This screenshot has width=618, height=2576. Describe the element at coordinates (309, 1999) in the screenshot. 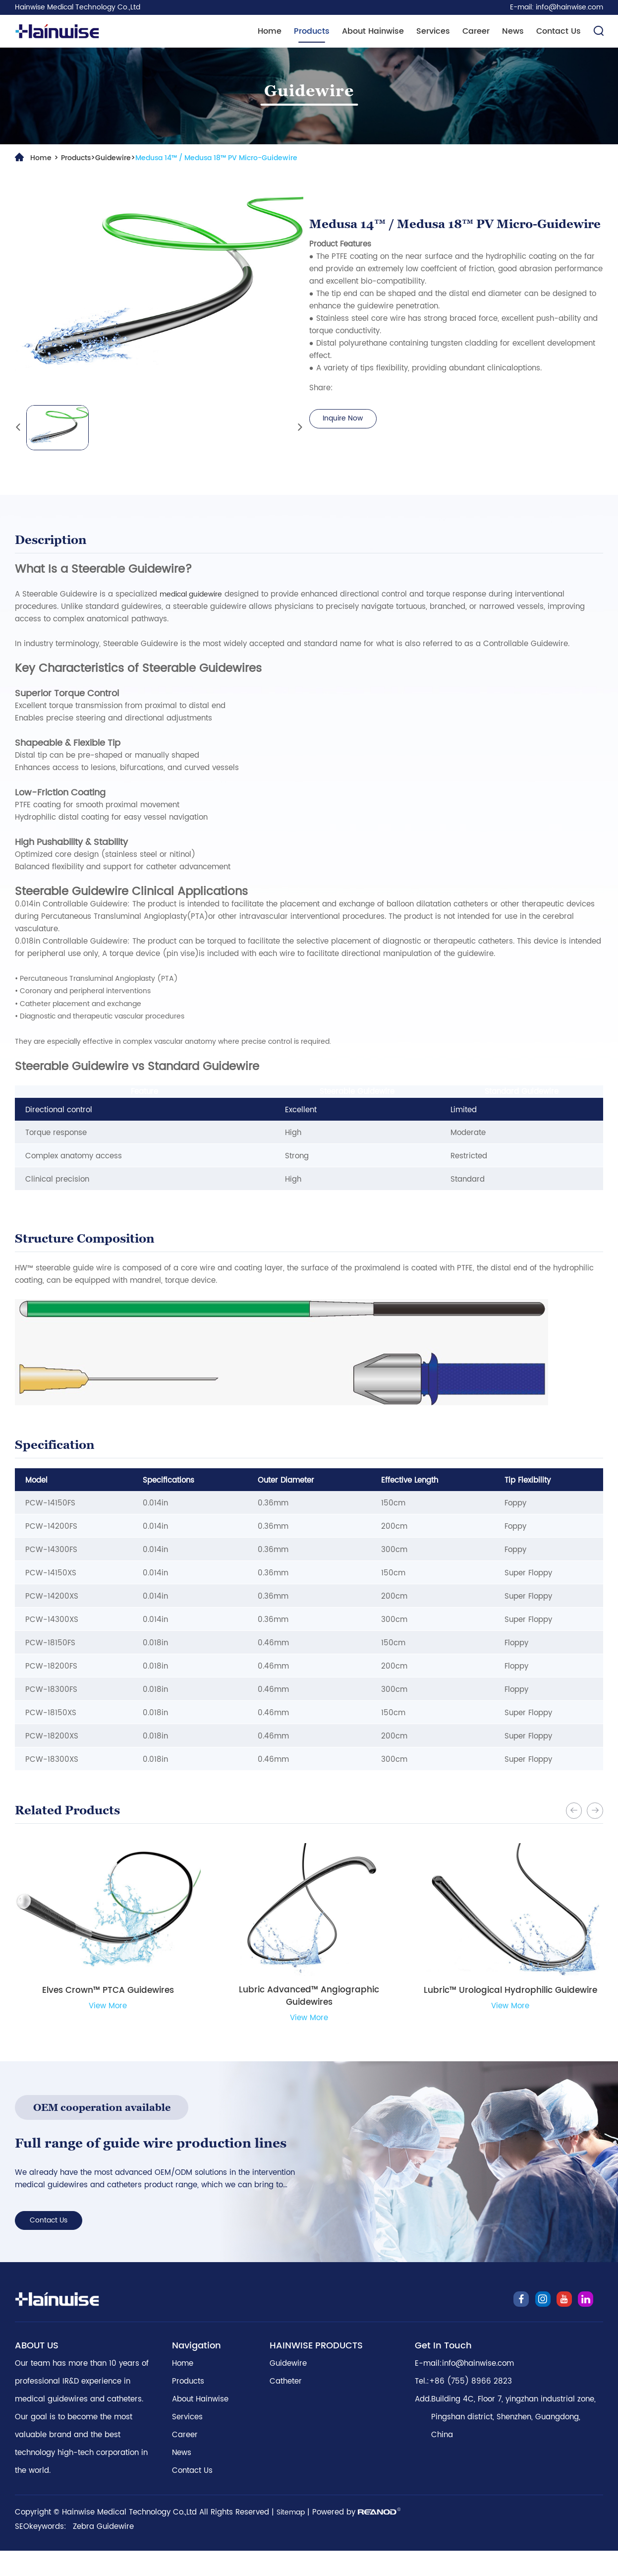

I see `Lubric Advanced™ Angiographic Guidewires` at that location.